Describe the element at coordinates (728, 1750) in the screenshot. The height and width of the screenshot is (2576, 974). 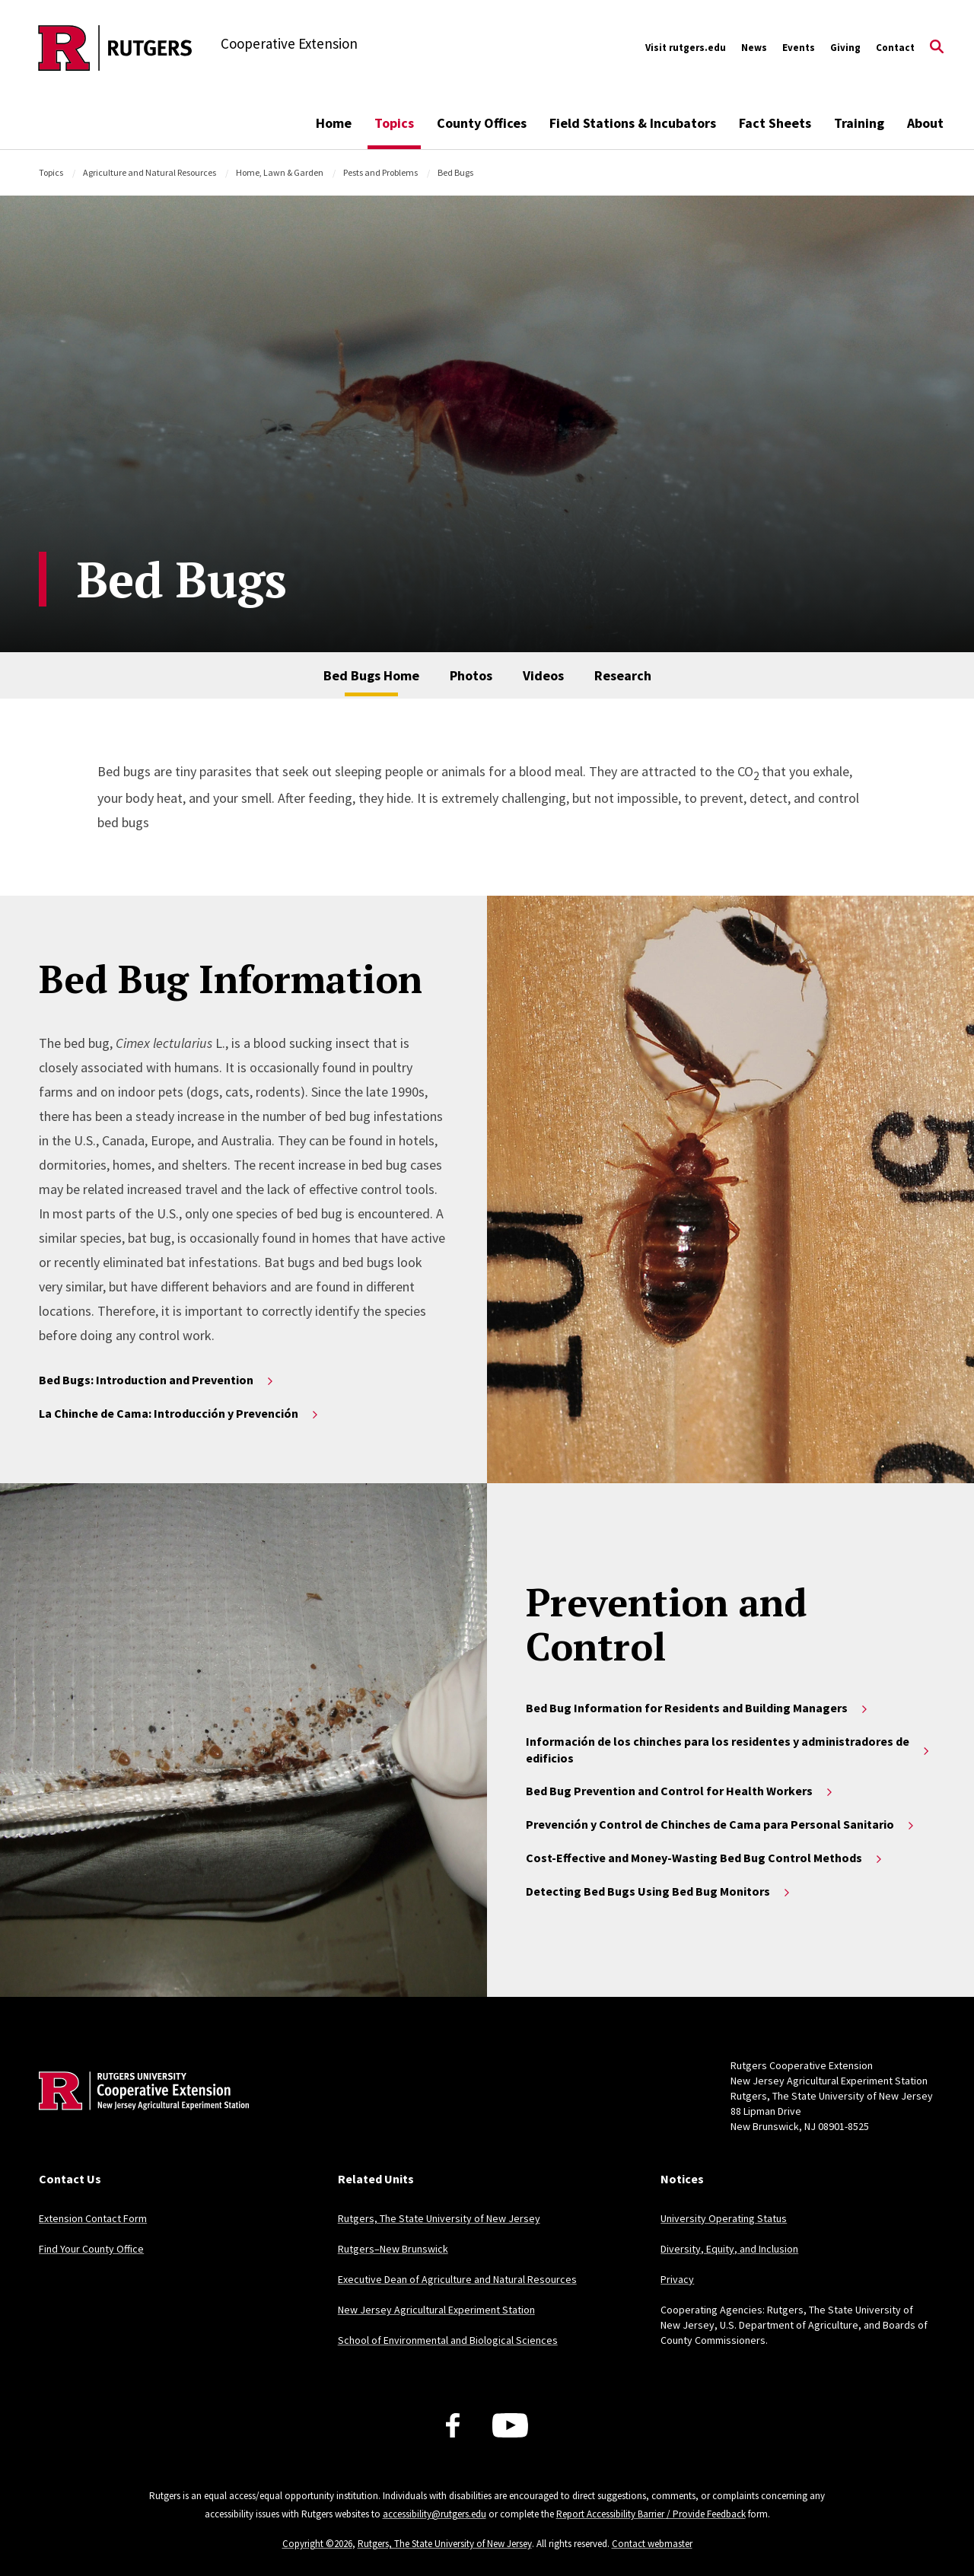
I see `Información de los chinches para los residentes y administradores de edificios` at that location.